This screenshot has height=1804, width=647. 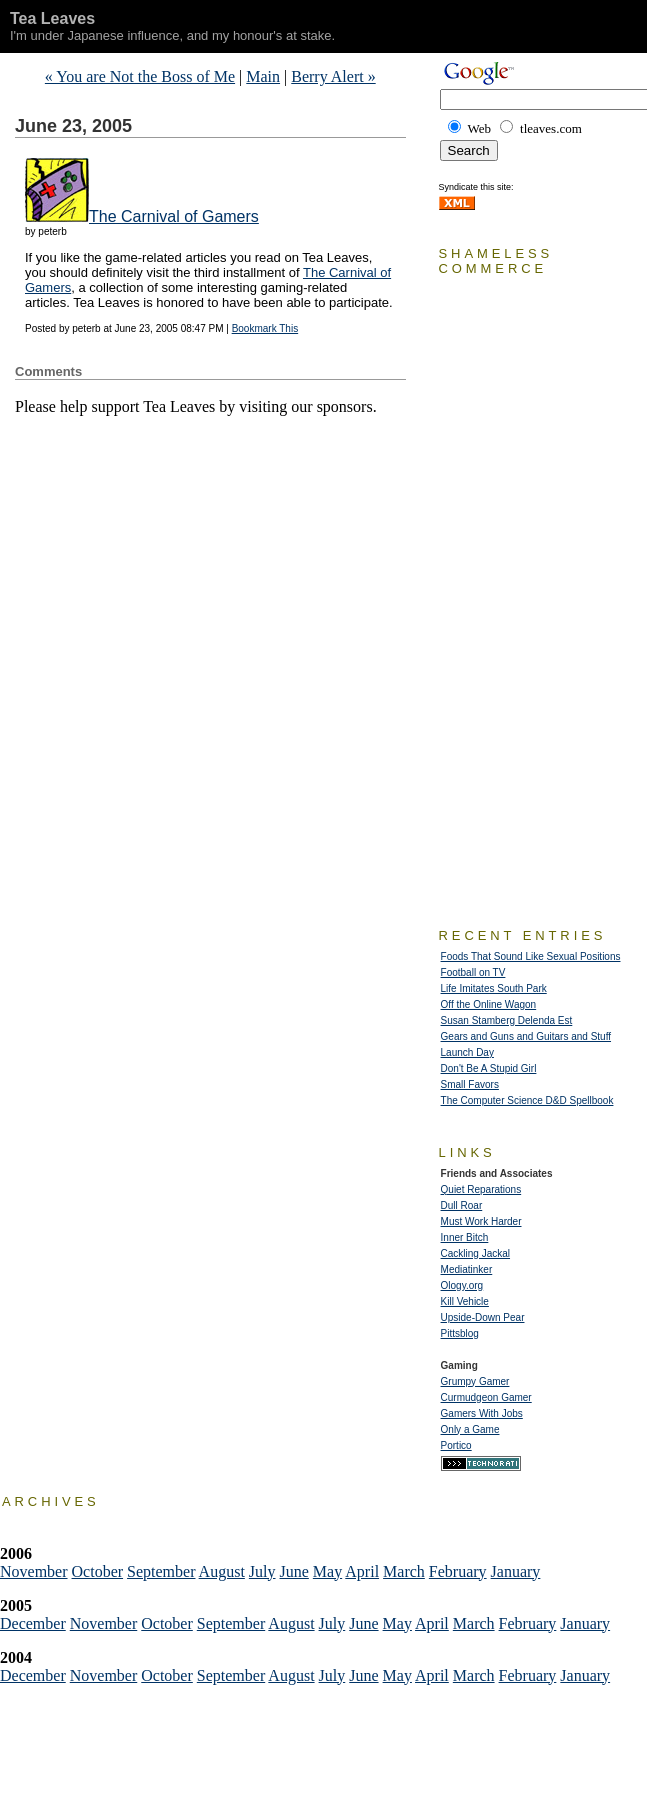 What do you see at coordinates (161, 1571) in the screenshot?
I see `September` at bounding box center [161, 1571].